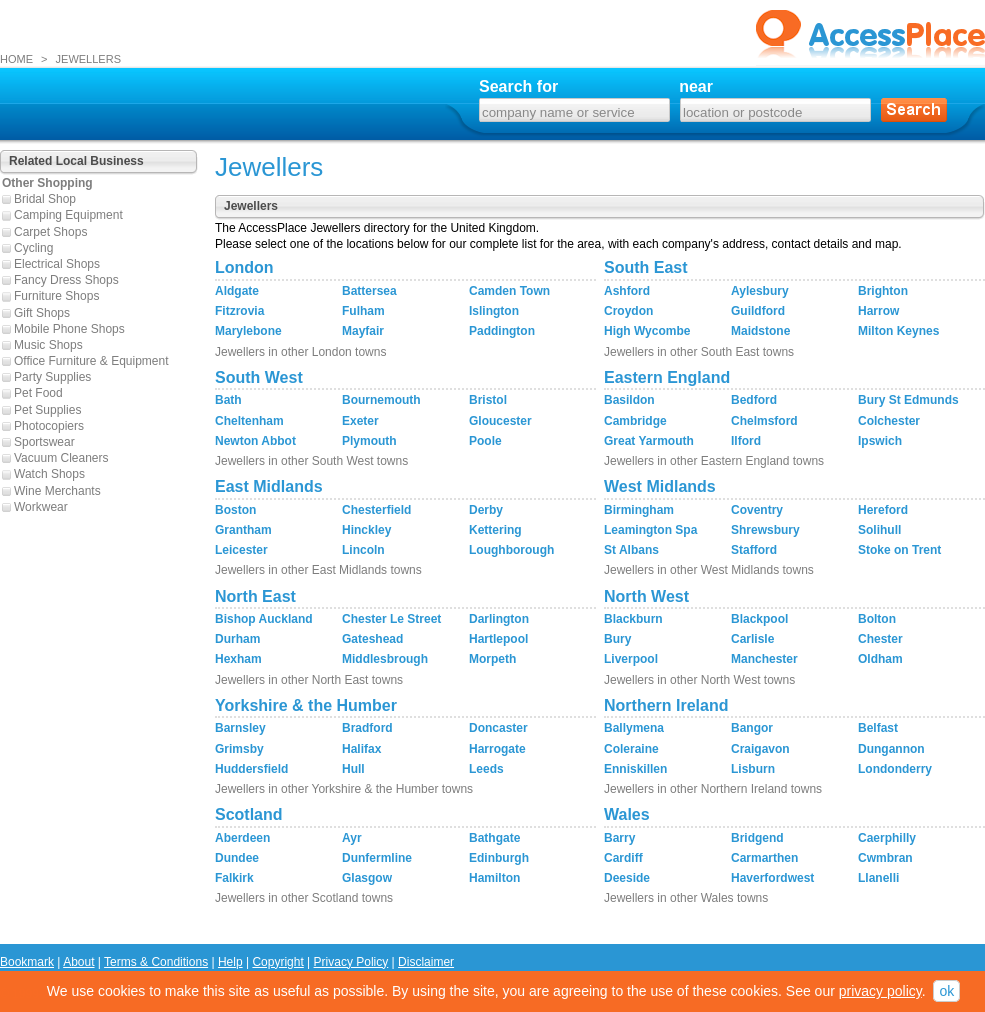 This screenshot has height=1012, width=985. Describe the element at coordinates (885, 858) in the screenshot. I see `Cwmbran` at that location.